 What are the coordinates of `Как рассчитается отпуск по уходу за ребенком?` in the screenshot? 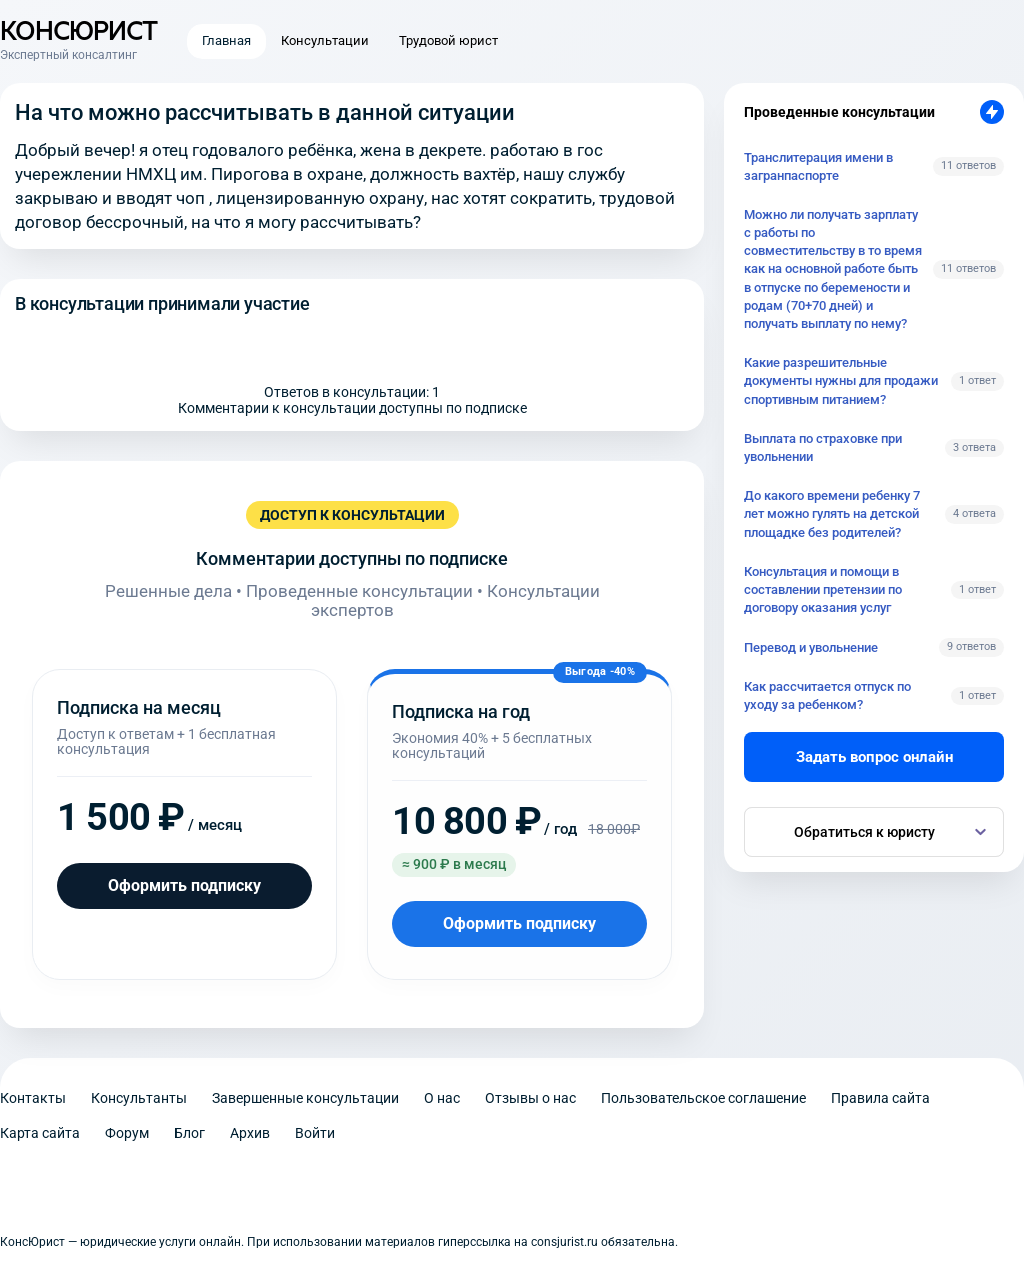 It's located at (827, 695).